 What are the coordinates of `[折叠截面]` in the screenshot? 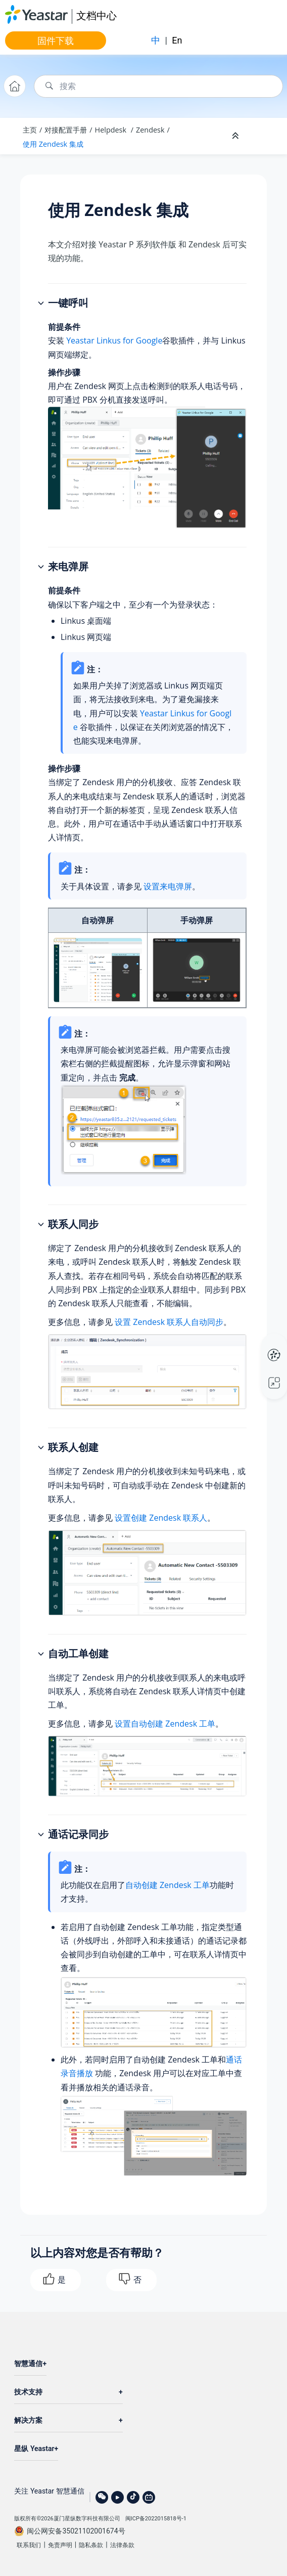 It's located at (236, 136).